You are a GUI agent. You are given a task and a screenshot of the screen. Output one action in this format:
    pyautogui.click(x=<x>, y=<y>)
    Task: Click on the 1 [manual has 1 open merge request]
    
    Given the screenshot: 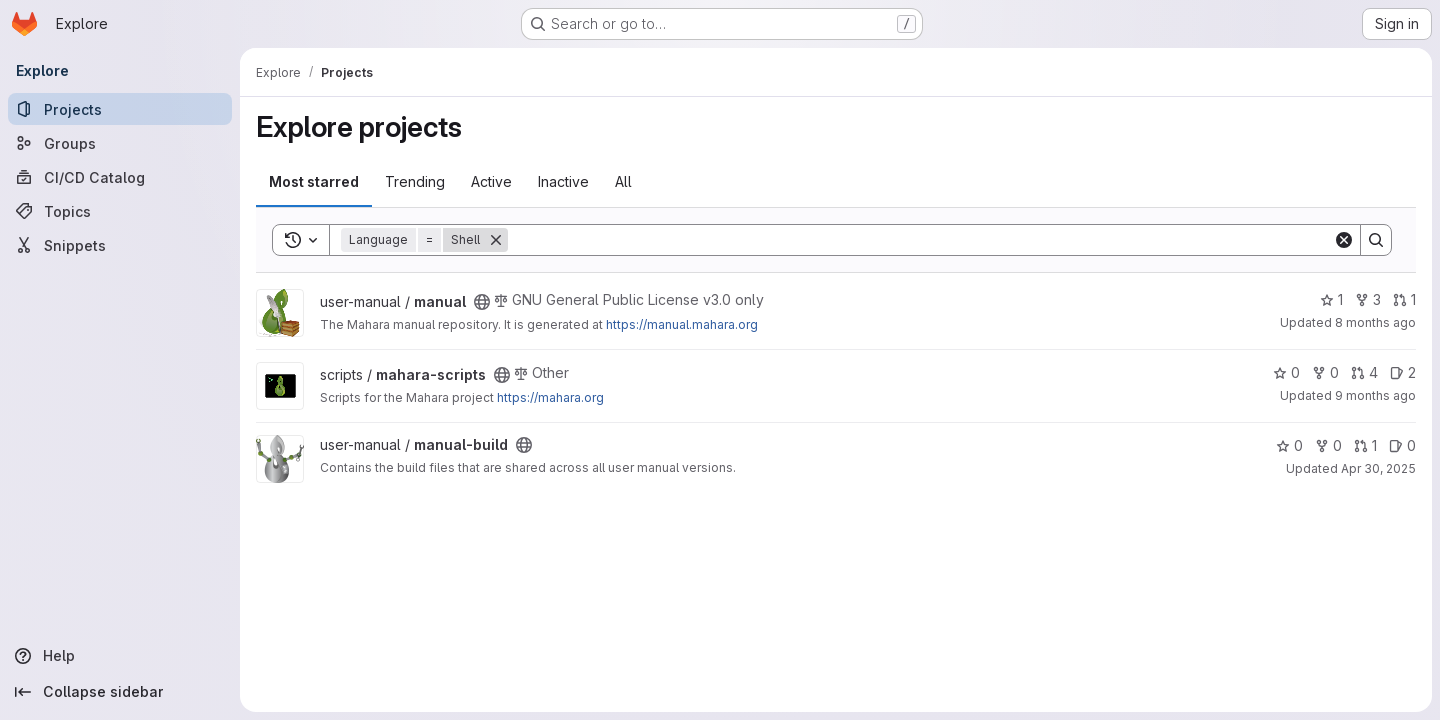 What is the action you would take?
    pyautogui.click(x=1404, y=299)
    